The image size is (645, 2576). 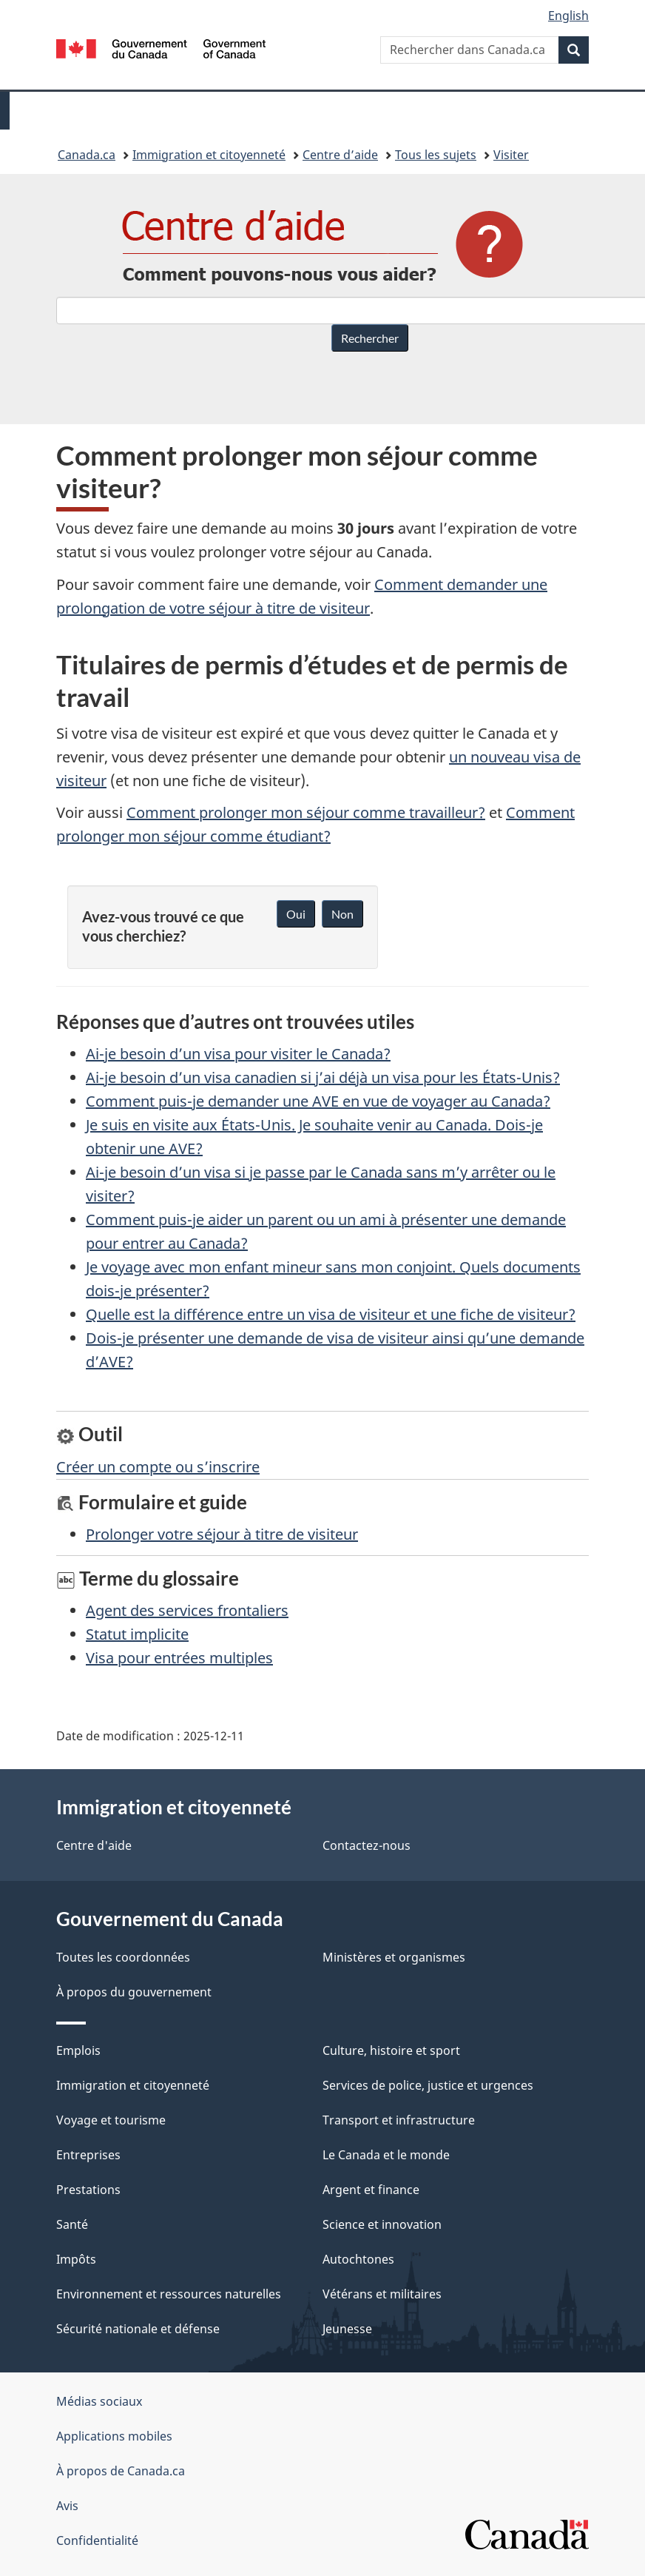 What do you see at coordinates (67, 2506) in the screenshot?
I see `Avis` at bounding box center [67, 2506].